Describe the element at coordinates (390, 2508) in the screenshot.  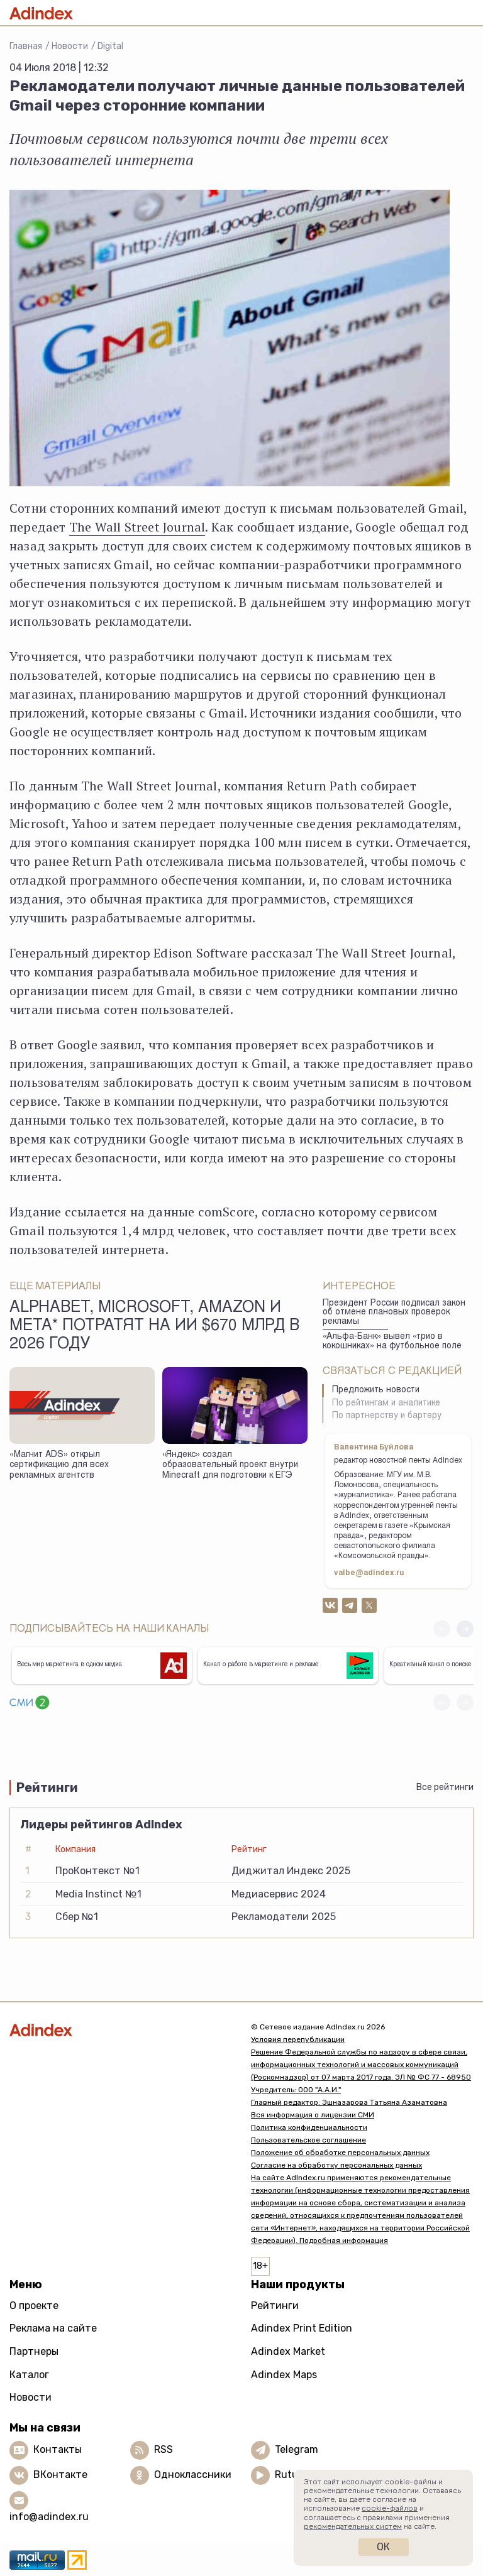
I see `cookie-файлов` at that location.